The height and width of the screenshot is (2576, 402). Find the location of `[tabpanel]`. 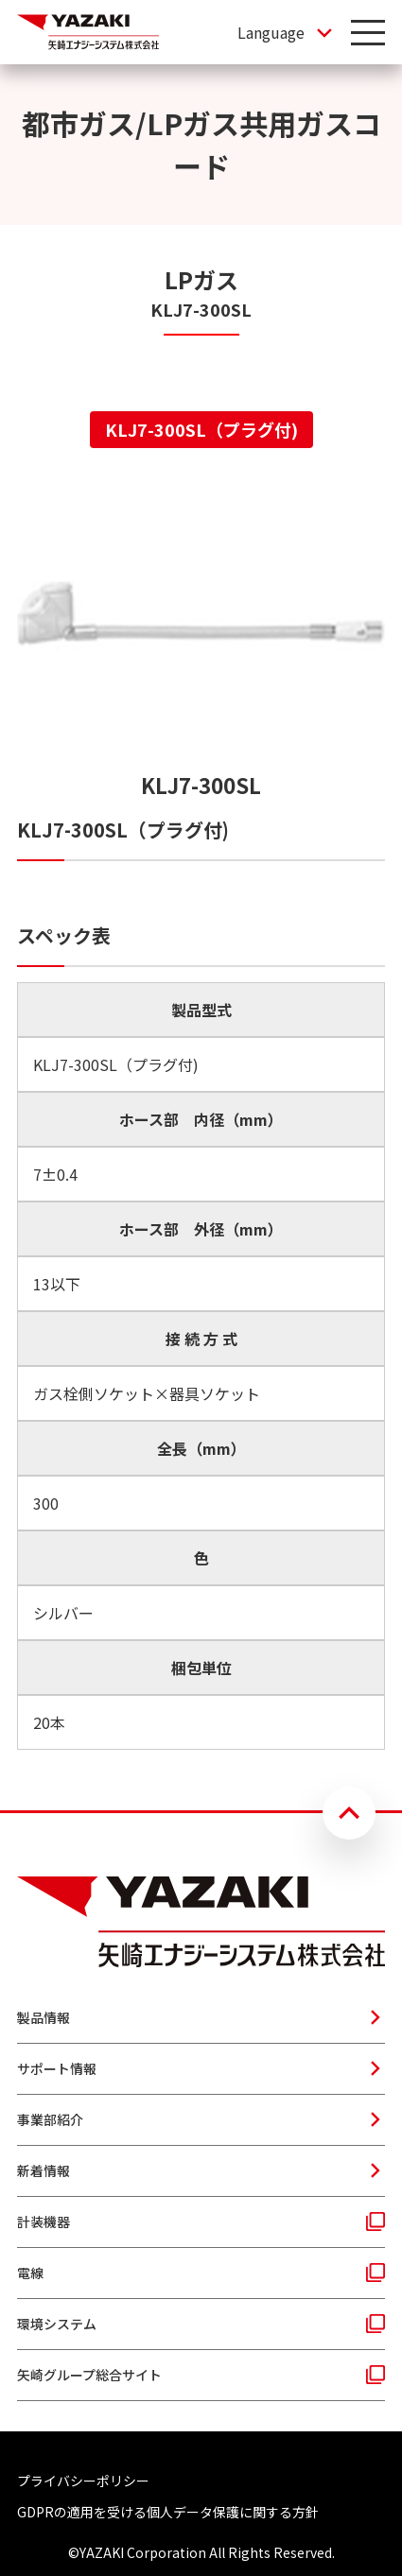

[tabpanel] is located at coordinates (201, 1114).